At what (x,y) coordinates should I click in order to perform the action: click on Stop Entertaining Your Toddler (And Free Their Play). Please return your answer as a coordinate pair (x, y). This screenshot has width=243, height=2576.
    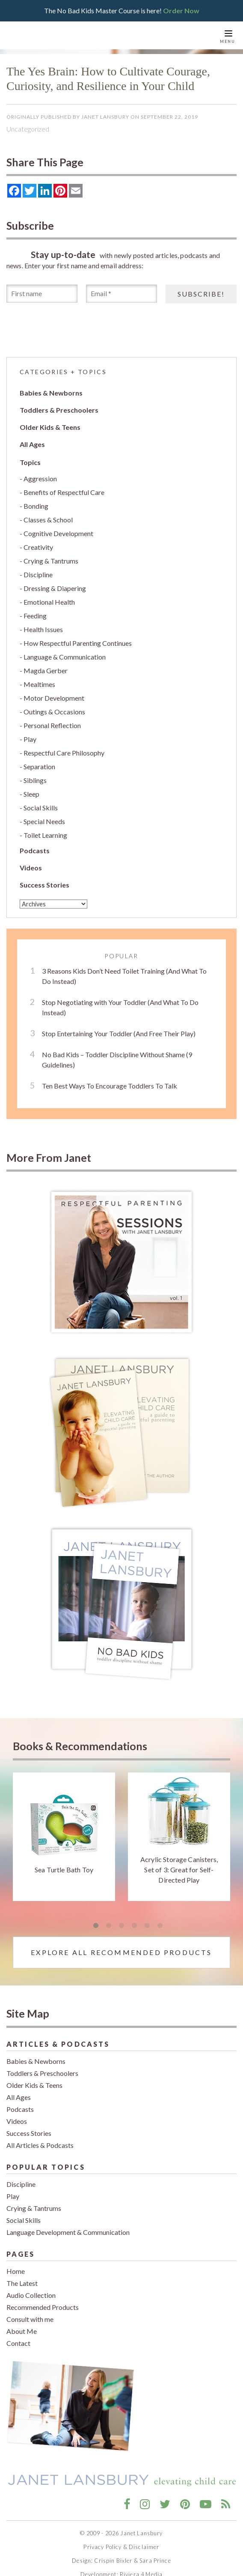
    Looking at the image, I should click on (119, 1033).